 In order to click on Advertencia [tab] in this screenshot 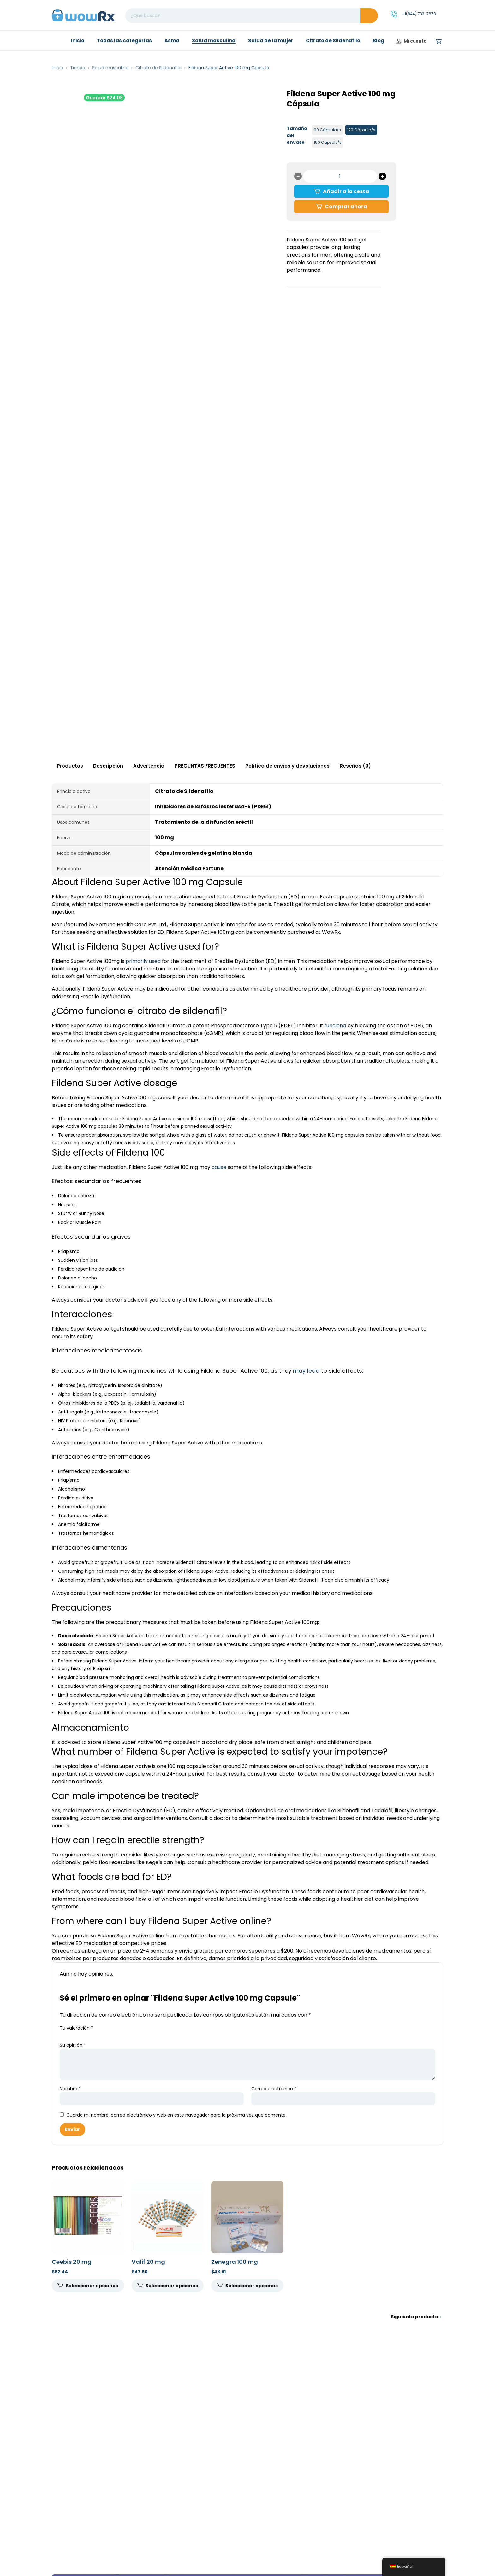, I will do `click(148, 765)`.